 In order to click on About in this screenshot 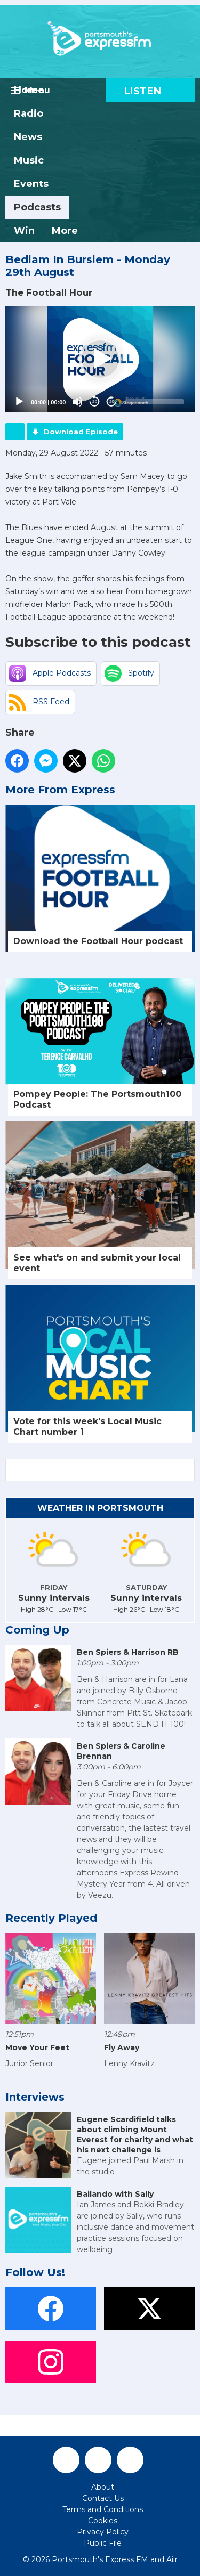, I will do `click(102, 2487)`.